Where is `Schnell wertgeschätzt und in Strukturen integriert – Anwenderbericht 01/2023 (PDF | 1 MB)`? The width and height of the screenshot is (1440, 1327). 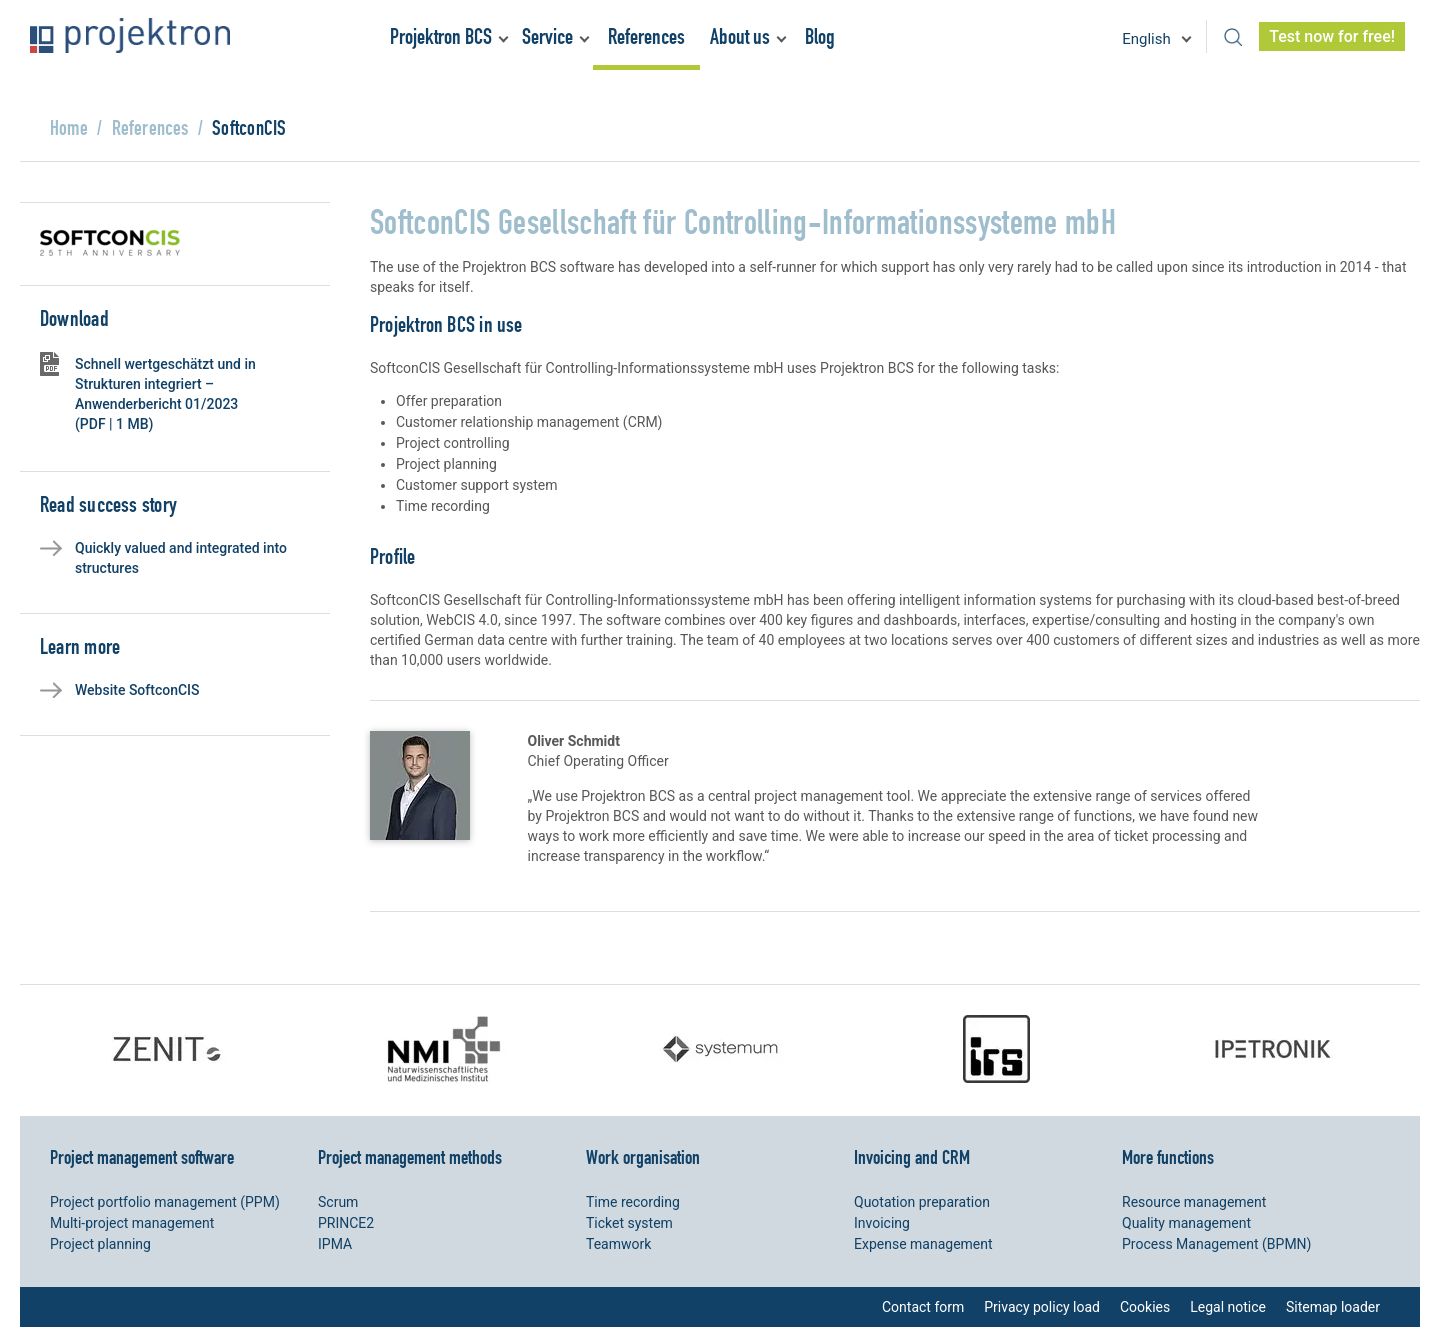 Schnell wertgeschätzt und in Strukturen integriert – Anwenderbericht 01/2023 (PDF | 1 MB) is located at coordinates (165, 394).